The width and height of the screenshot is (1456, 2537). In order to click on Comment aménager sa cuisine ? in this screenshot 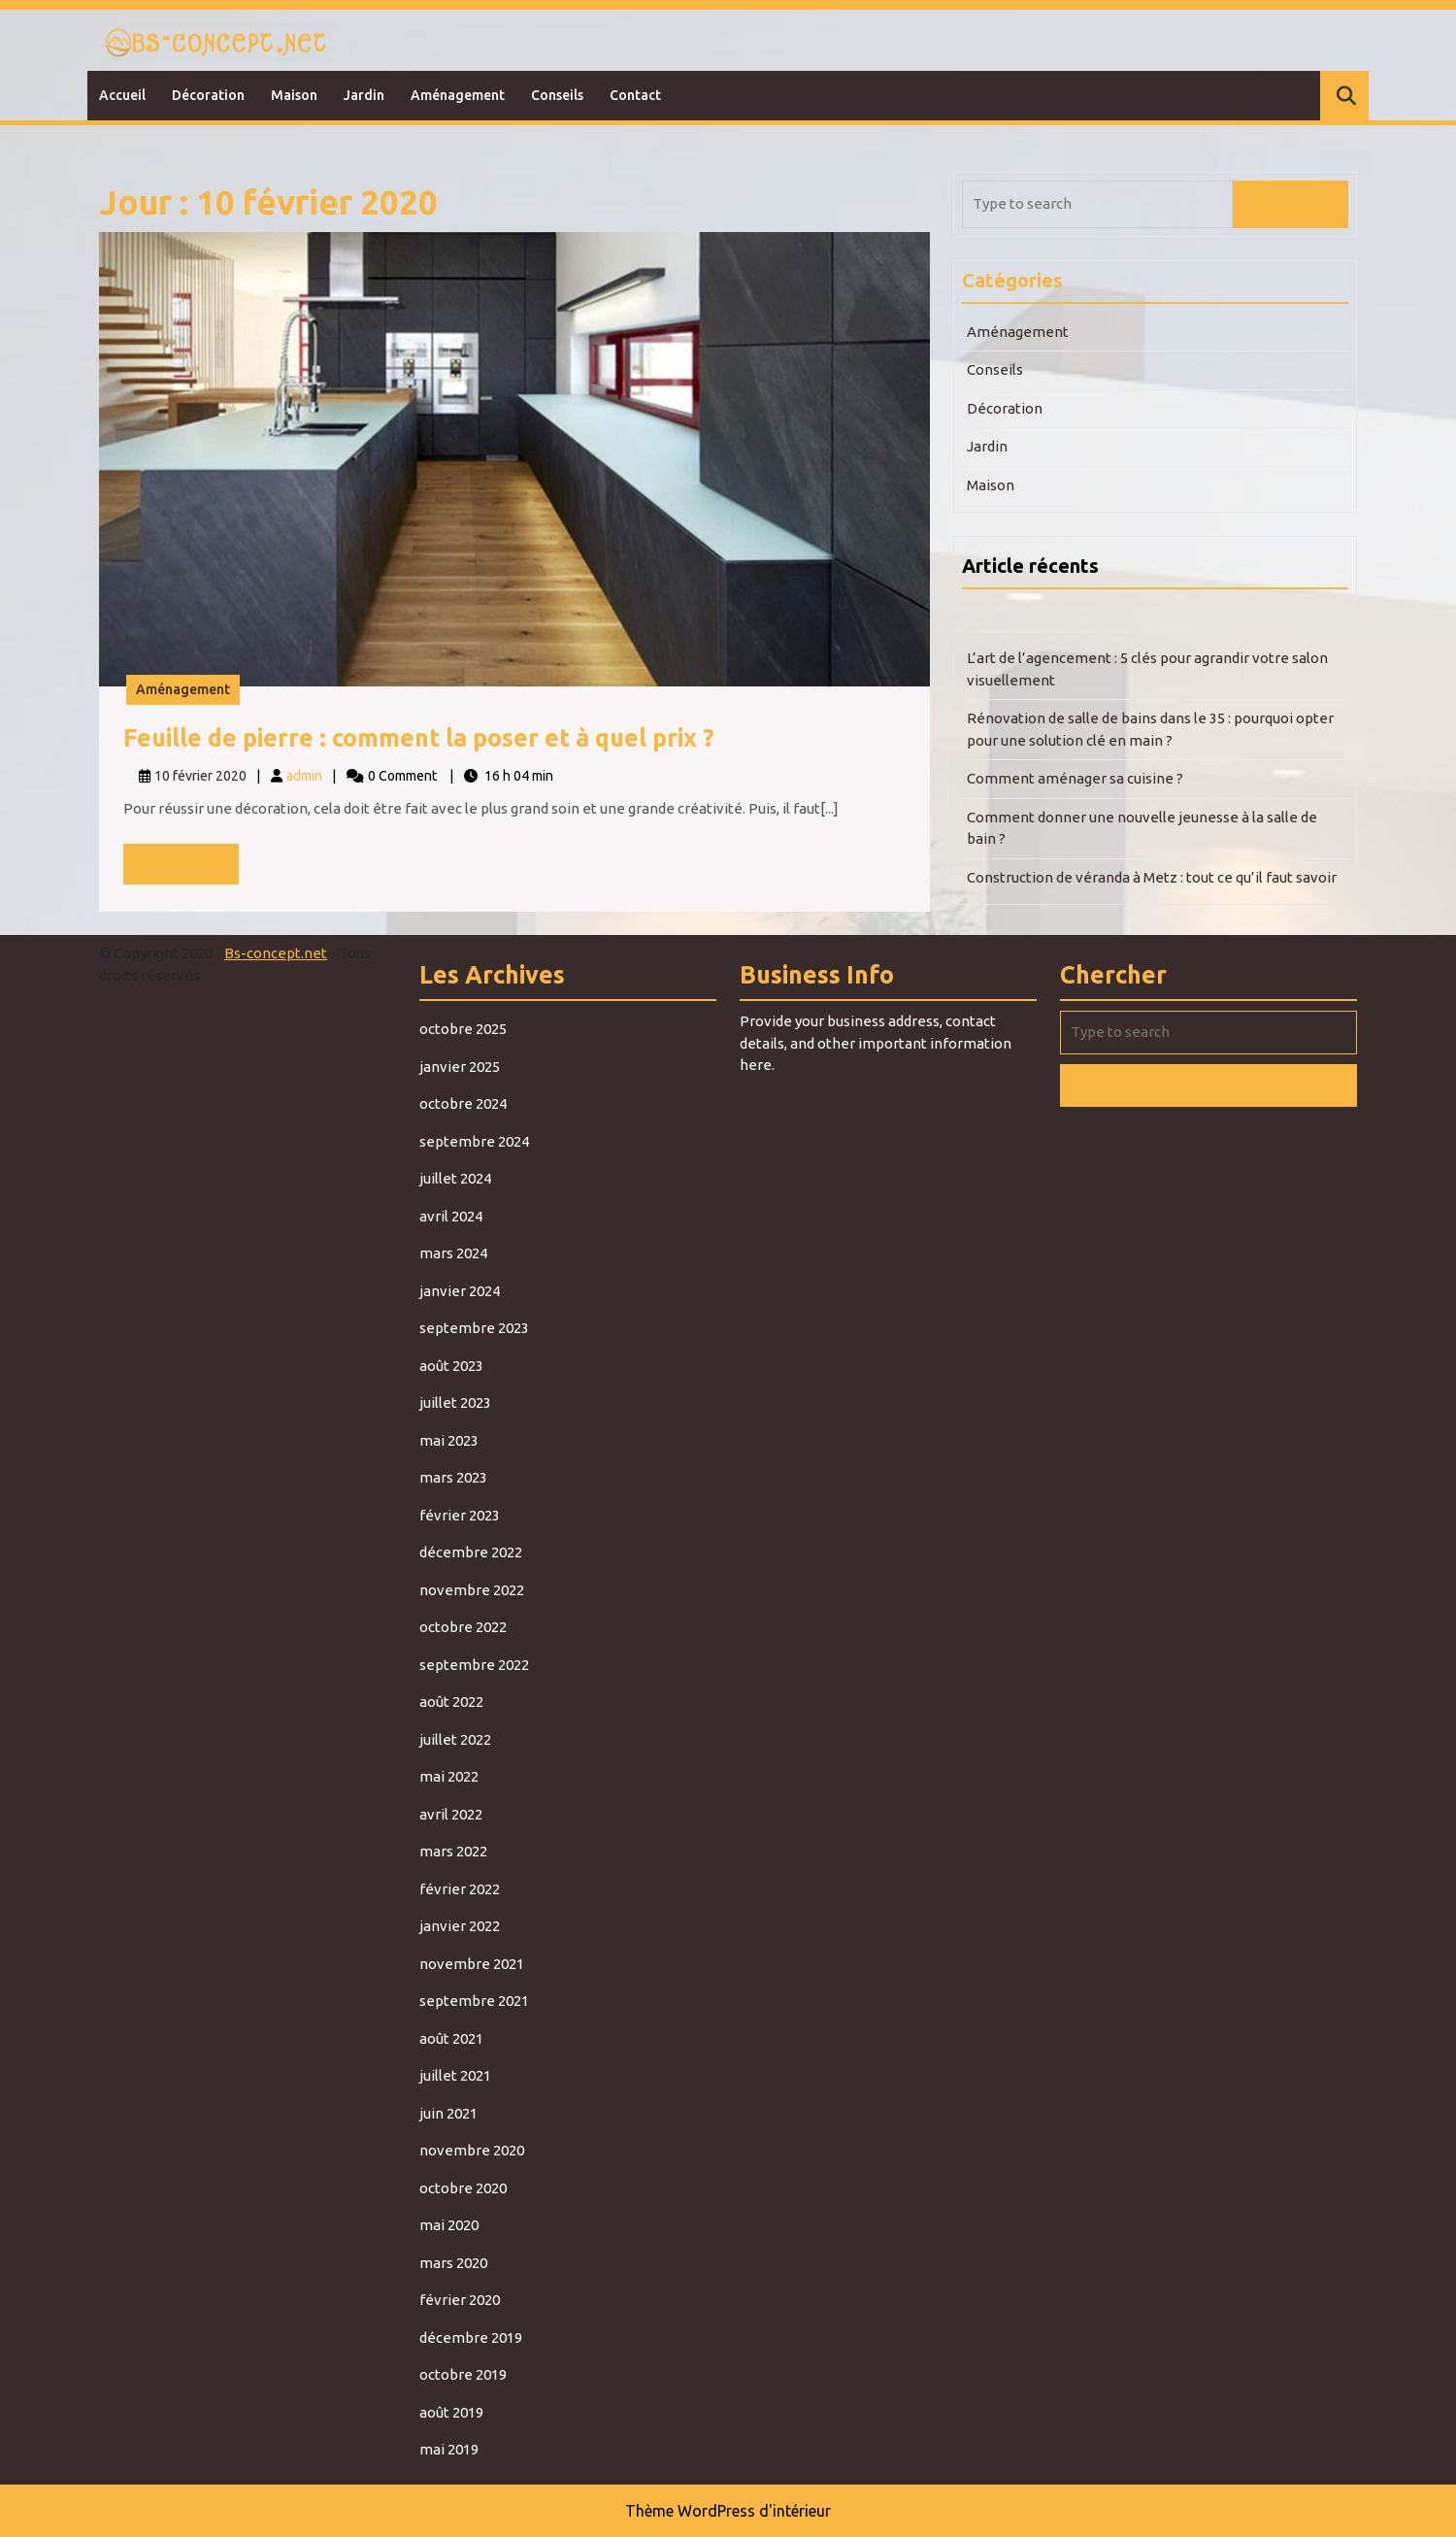, I will do `click(1075, 778)`.